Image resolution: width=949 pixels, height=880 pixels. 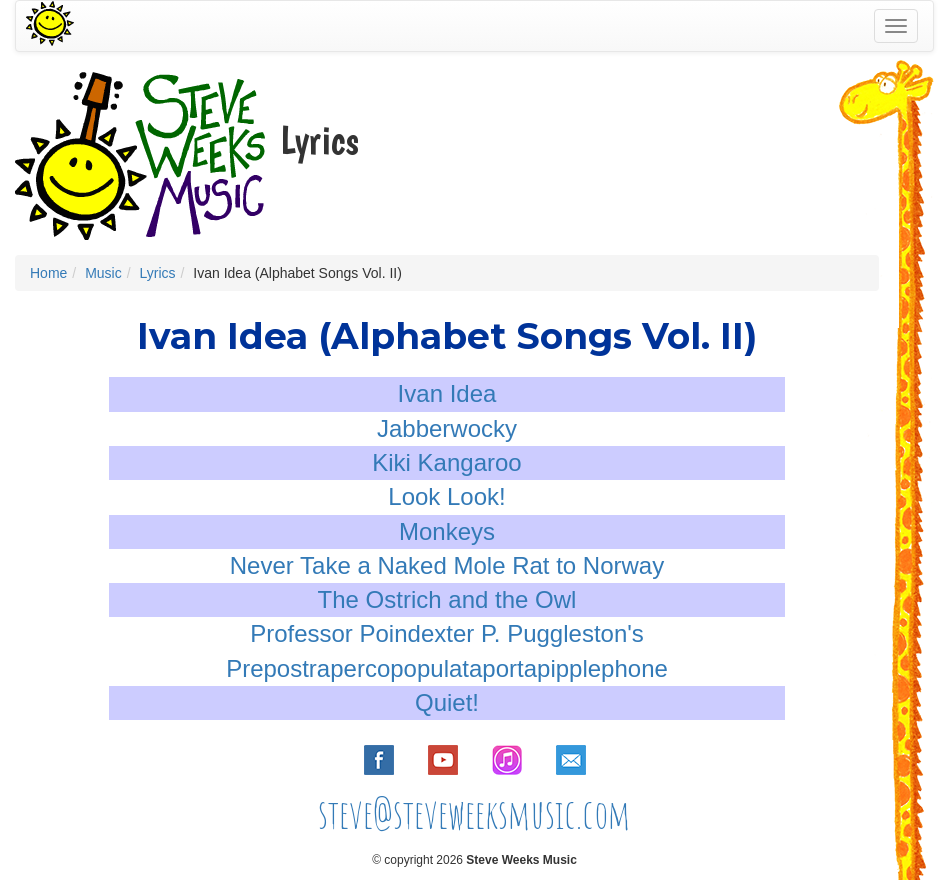 What do you see at coordinates (447, 702) in the screenshot?
I see `Quiet!` at bounding box center [447, 702].